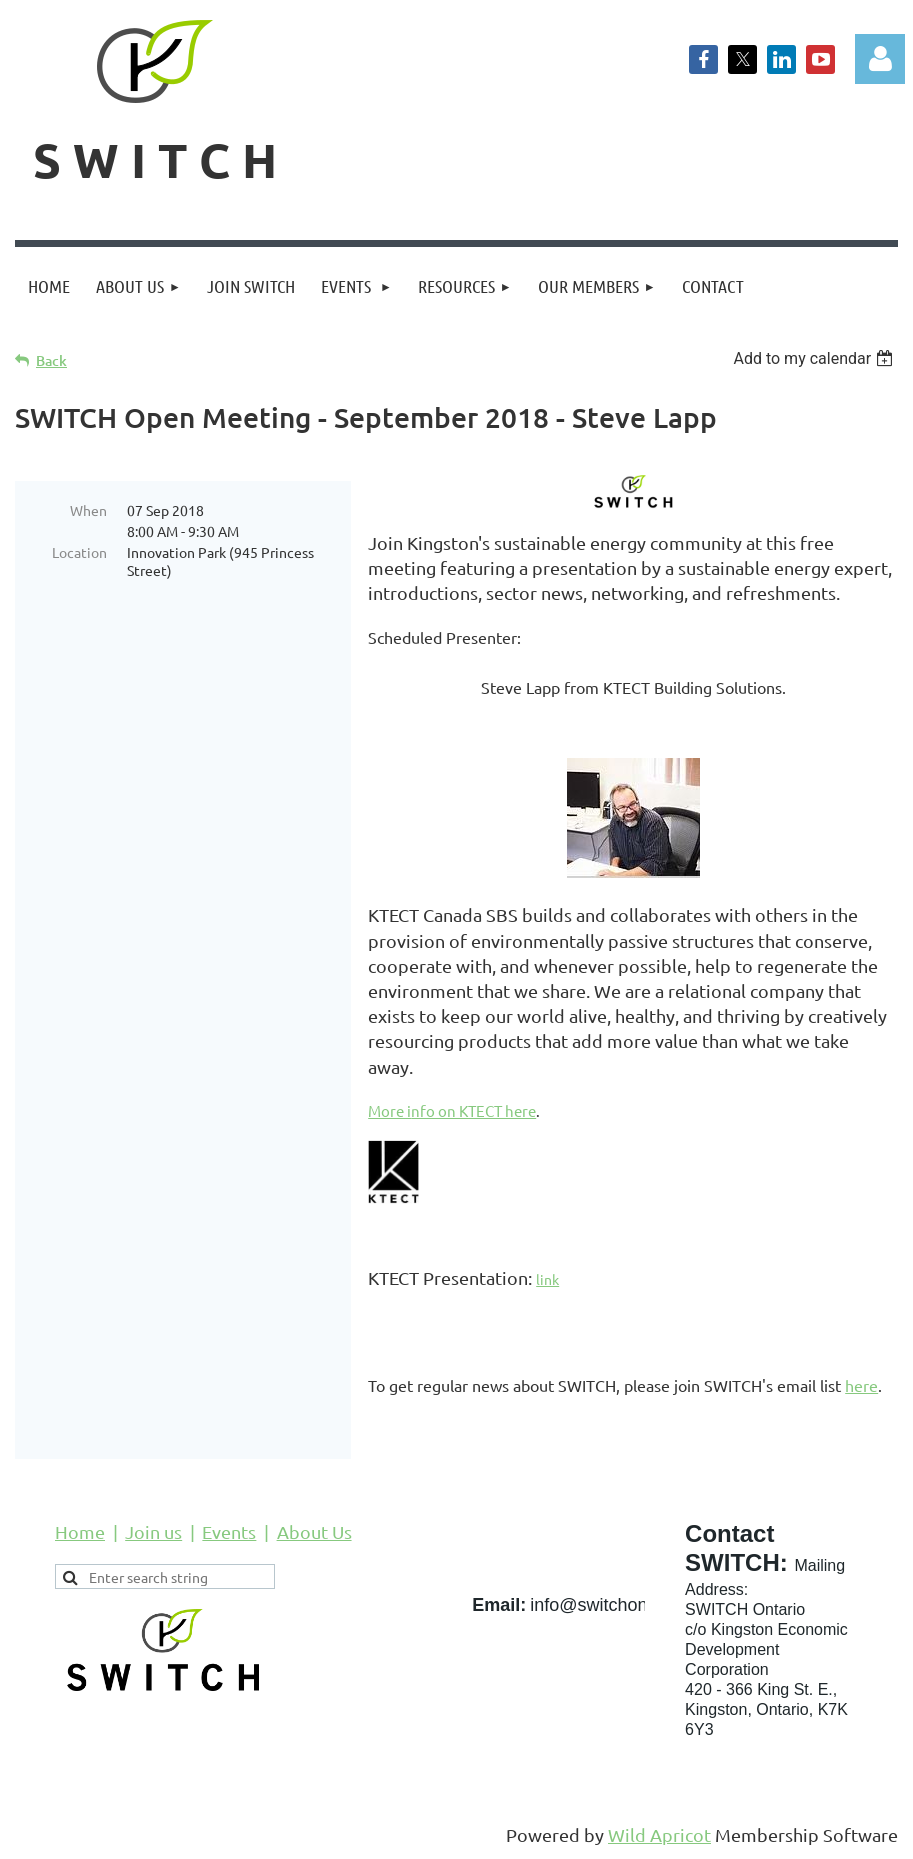 This screenshot has height=1859, width=913. What do you see at coordinates (314, 1531) in the screenshot?
I see `About Us` at bounding box center [314, 1531].